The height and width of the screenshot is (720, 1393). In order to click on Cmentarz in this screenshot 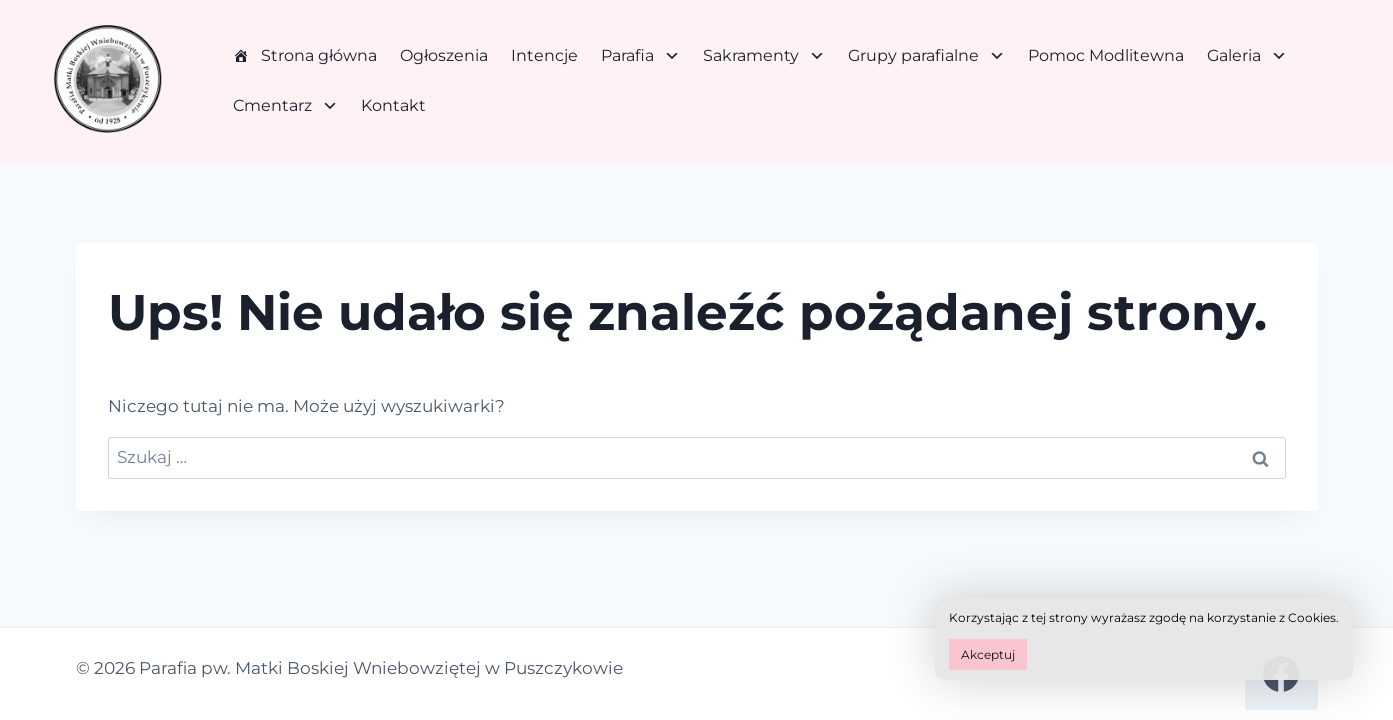, I will do `click(285, 106)`.